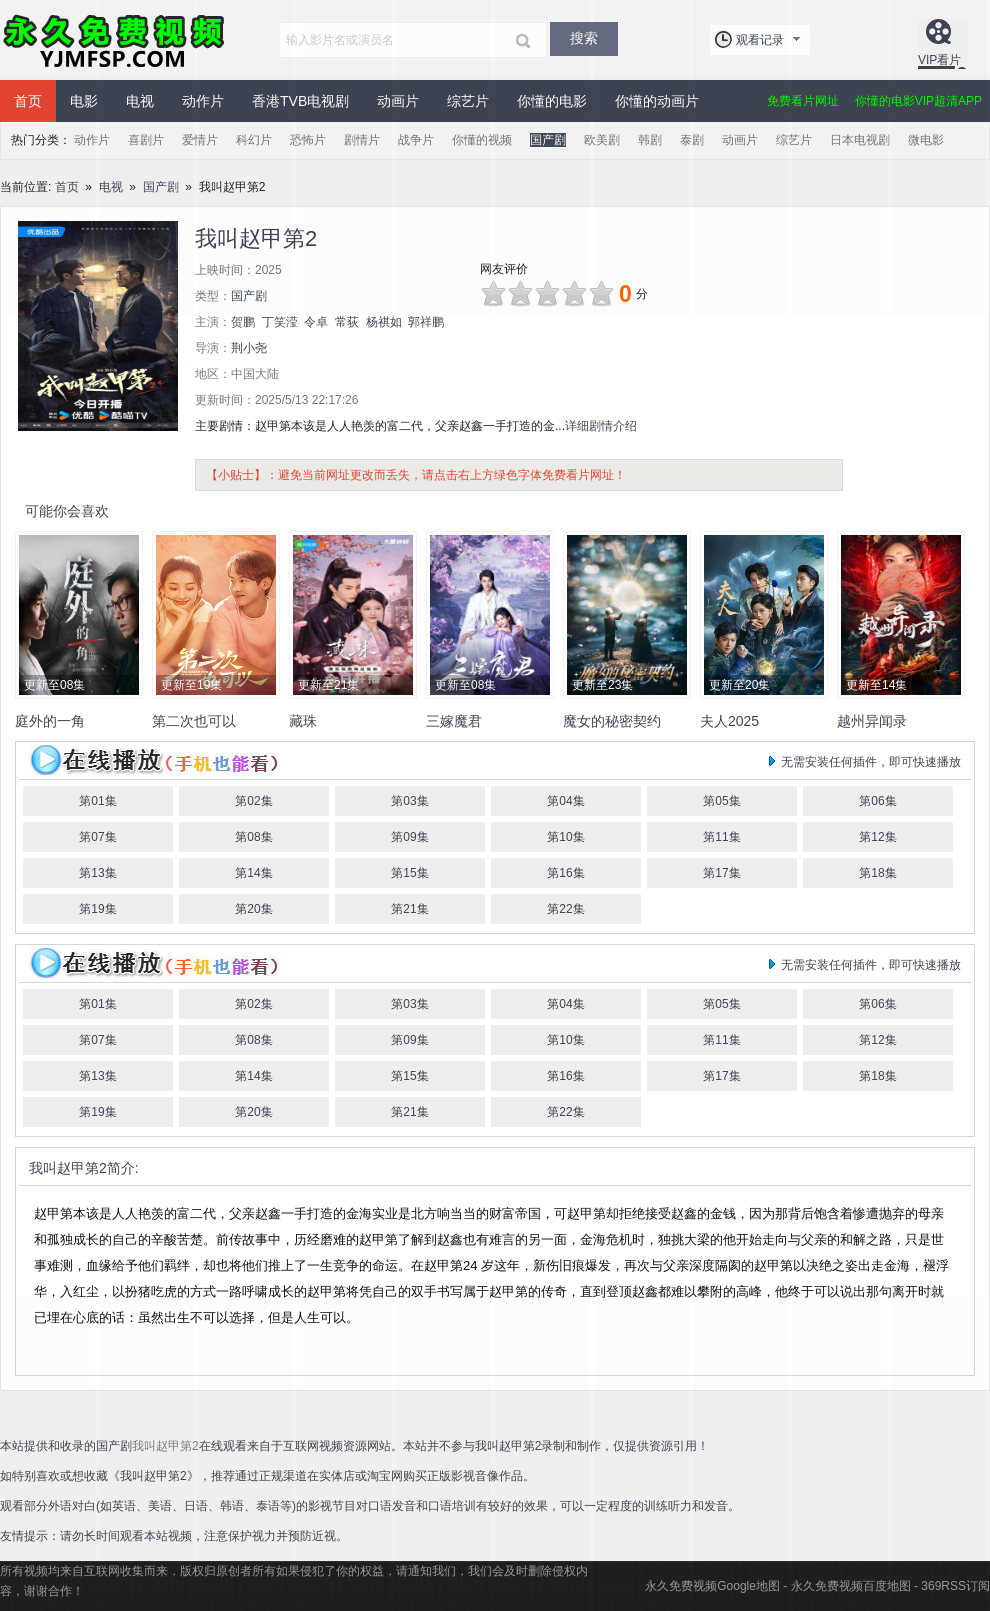 This screenshot has height=1611, width=990. What do you see at coordinates (28, 101) in the screenshot?
I see `首页` at bounding box center [28, 101].